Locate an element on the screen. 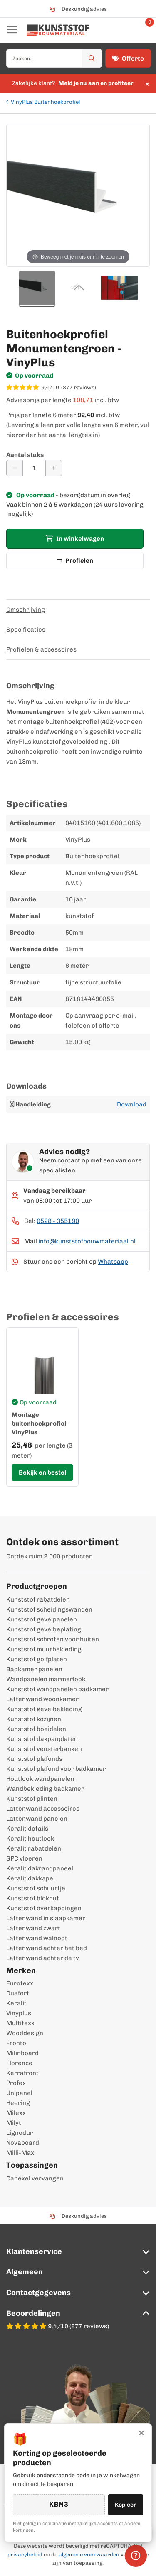 The height and width of the screenshot is (2576, 156). Lattenwand panelen is located at coordinates (36, 1818).